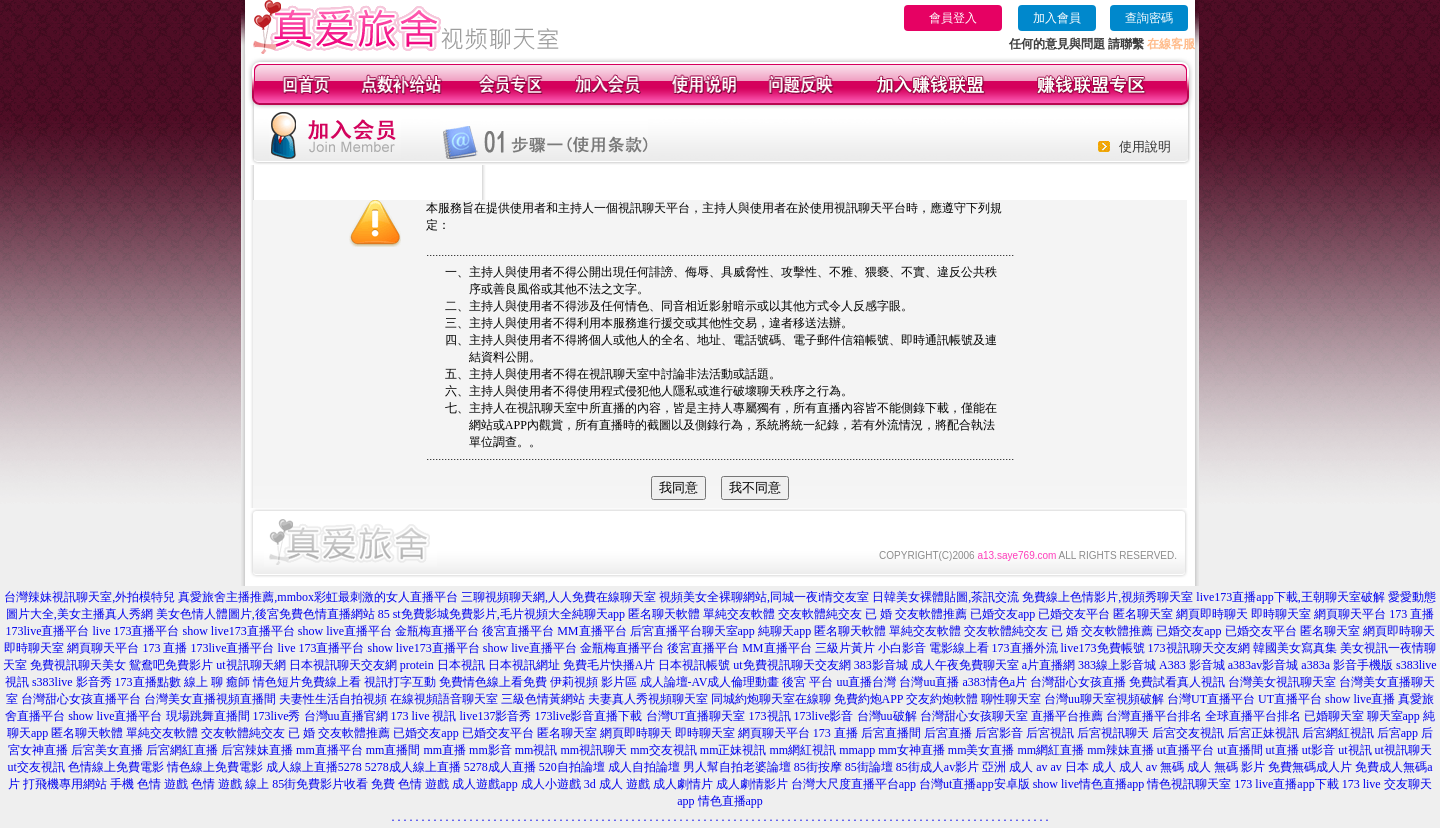 This screenshot has height=828, width=1440. I want to click on ut交友視訊, so click(36, 767).